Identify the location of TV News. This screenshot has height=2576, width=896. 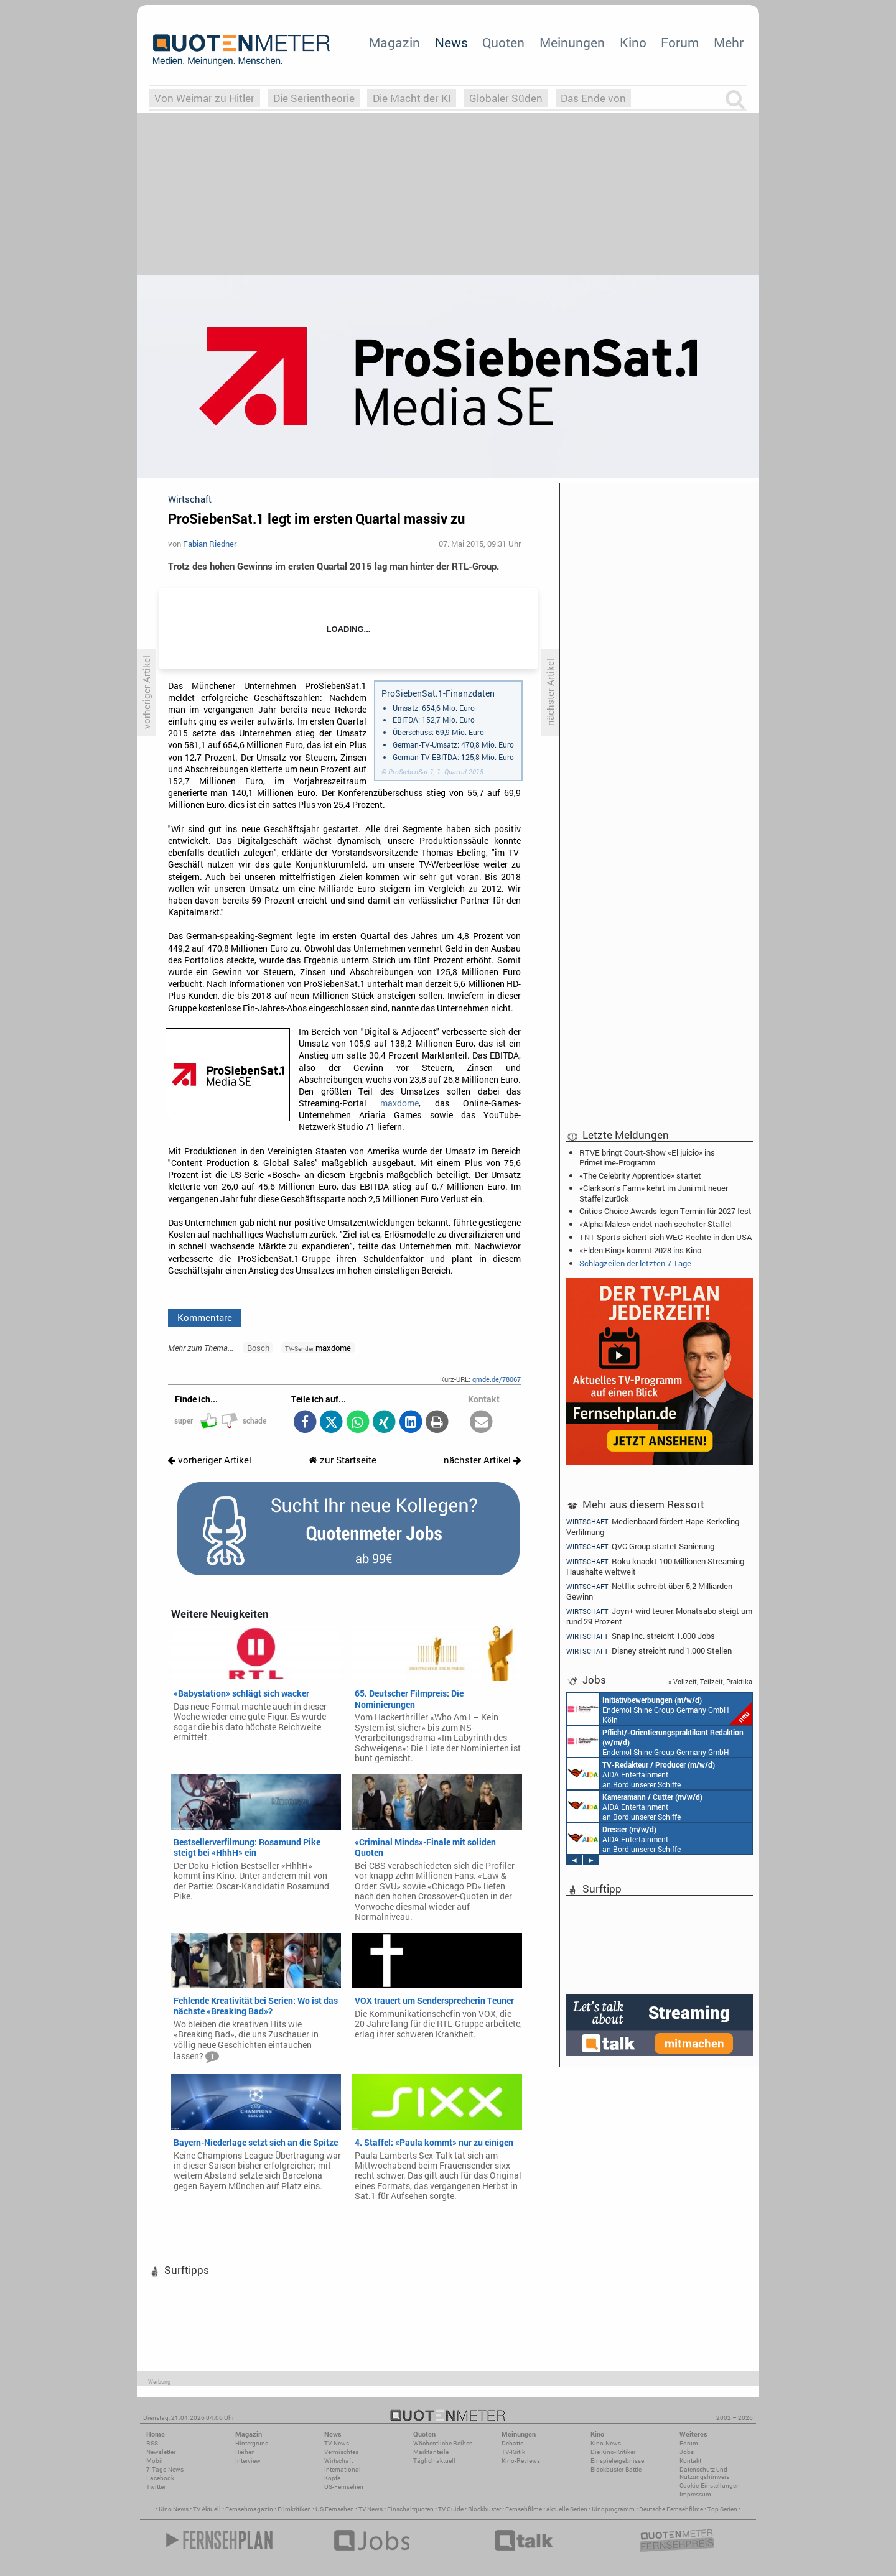
(370, 2509).